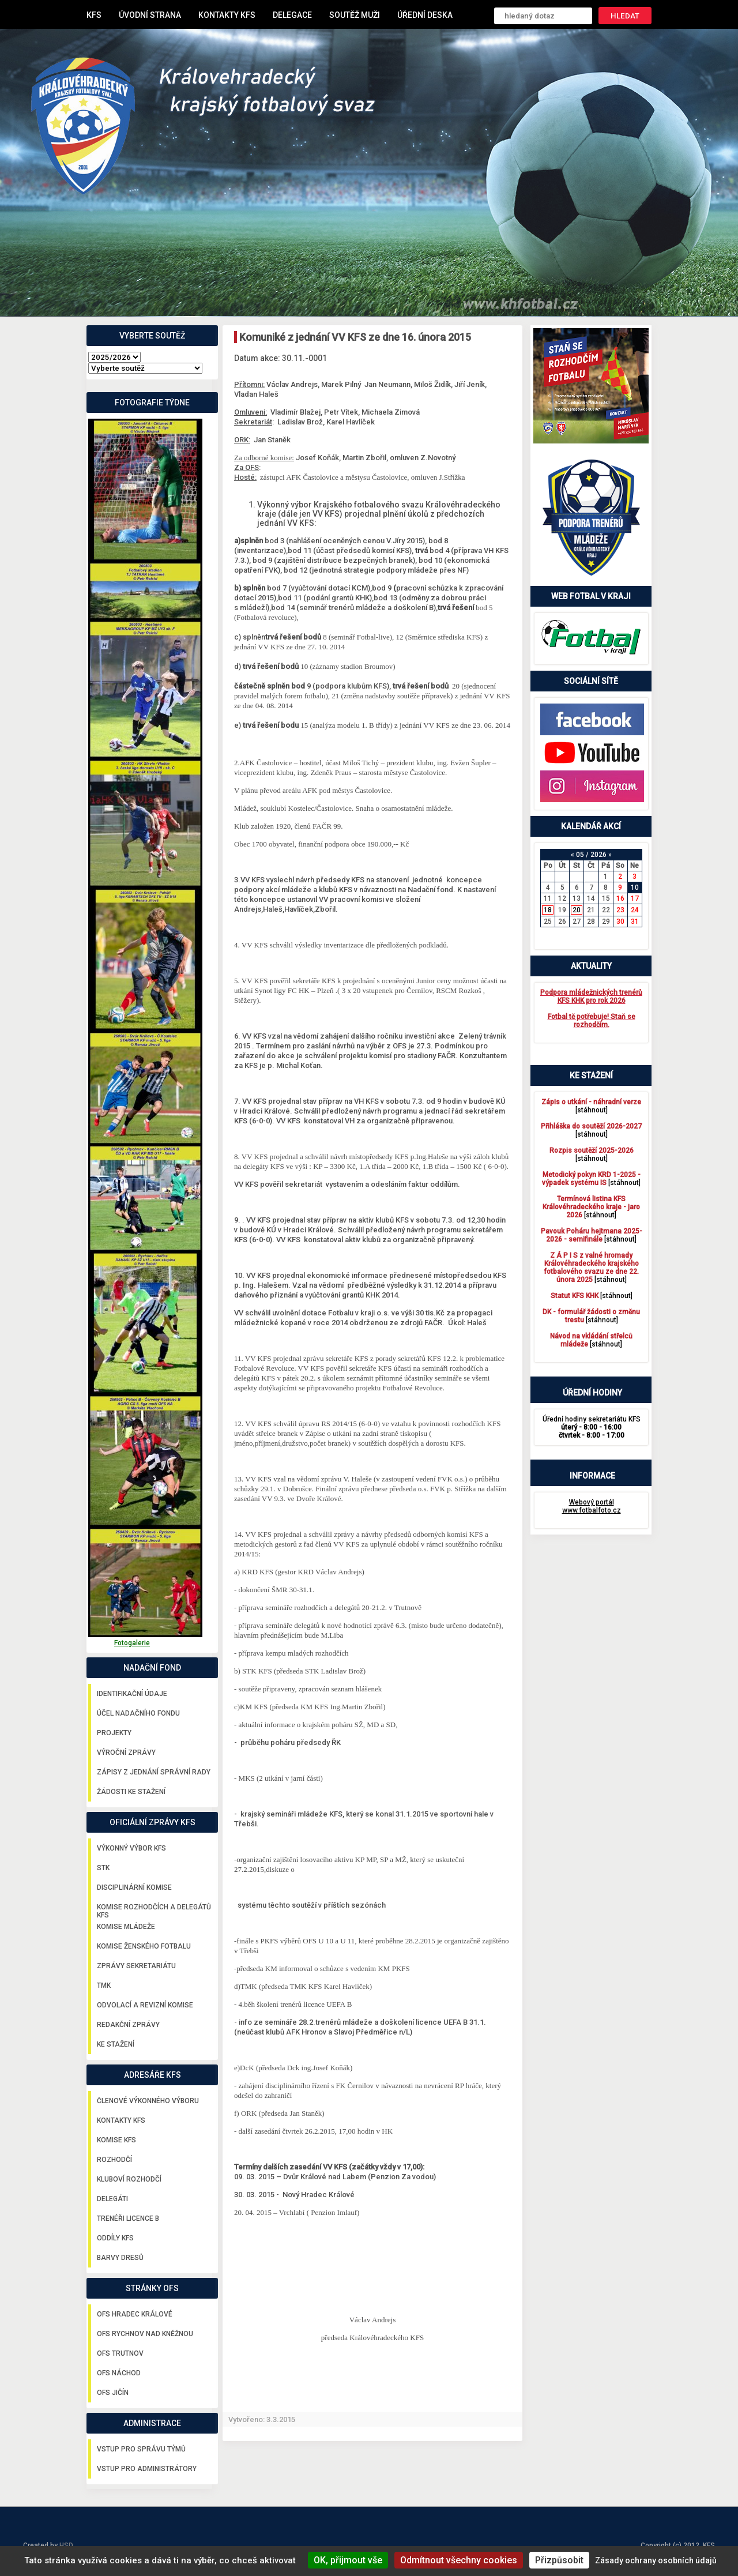 The image size is (738, 2576). I want to click on 05, so click(580, 855).